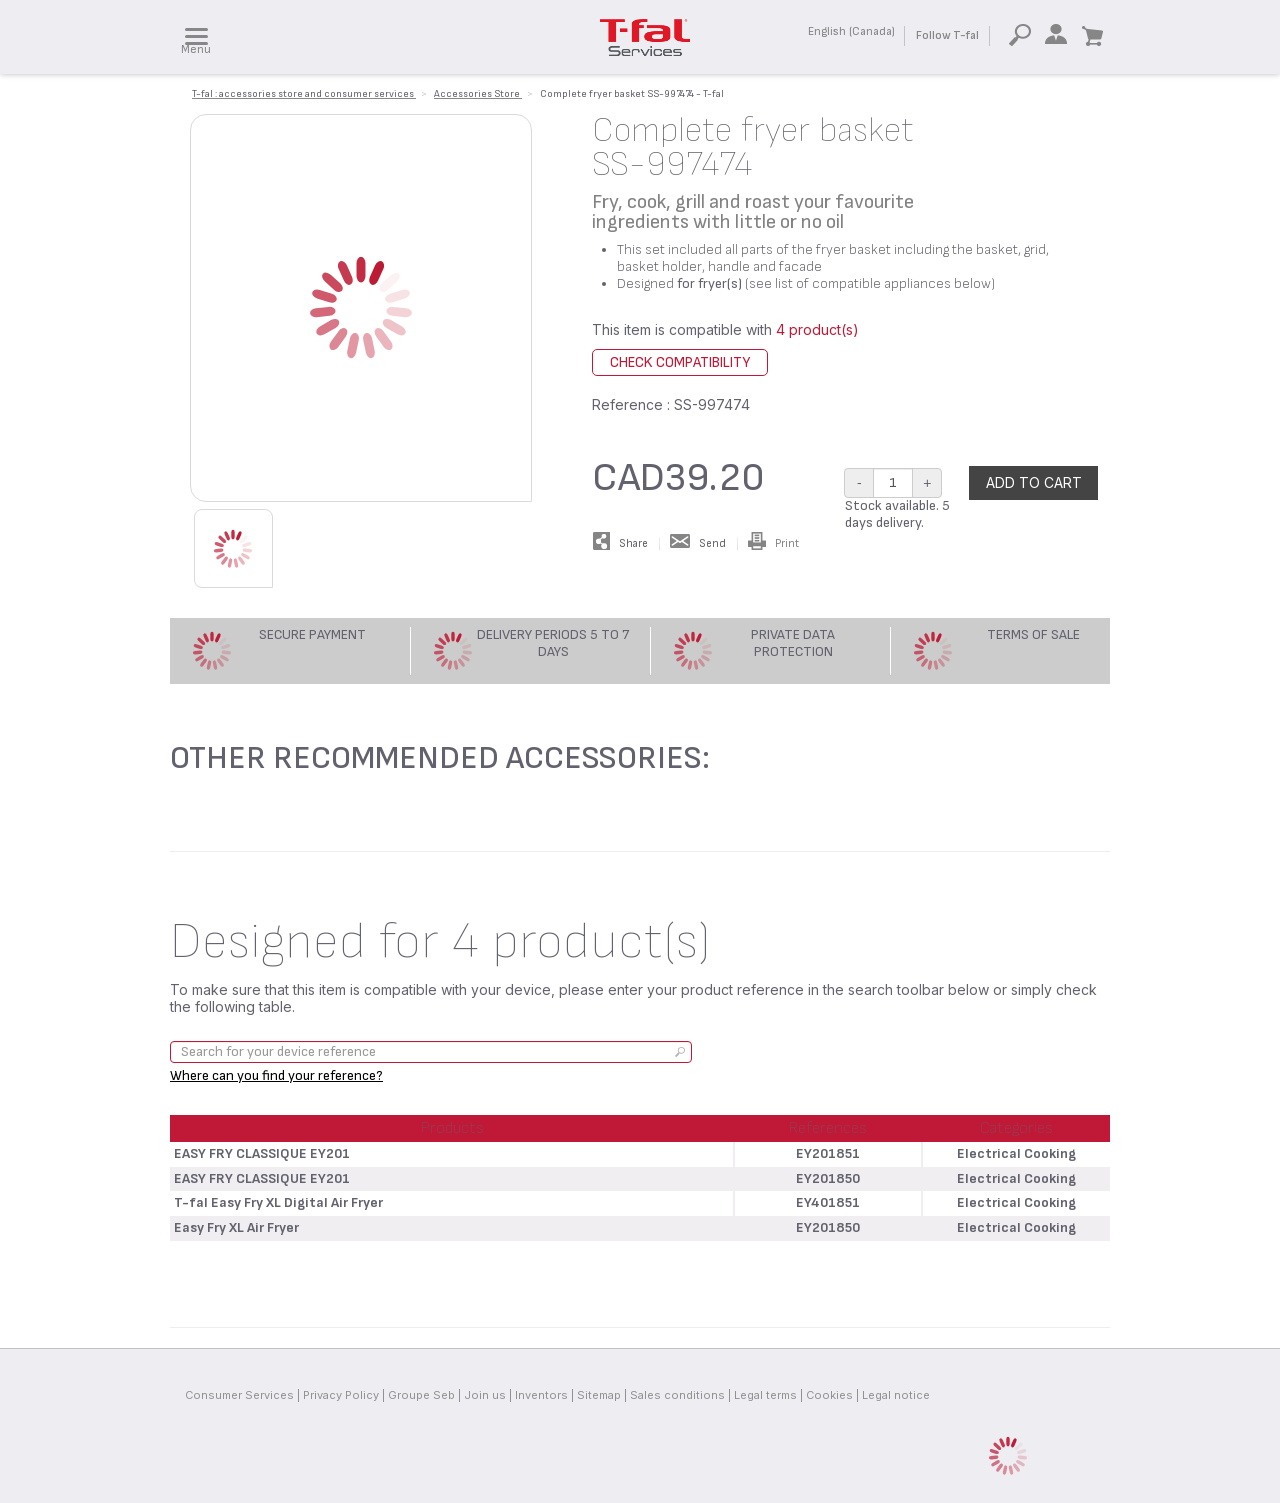 Image resolution: width=1280 pixels, height=1503 pixels. What do you see at coordinates (421, 1395) in the screenshot?
I see `Groupe Seb` at bounding box center [421, 1395].